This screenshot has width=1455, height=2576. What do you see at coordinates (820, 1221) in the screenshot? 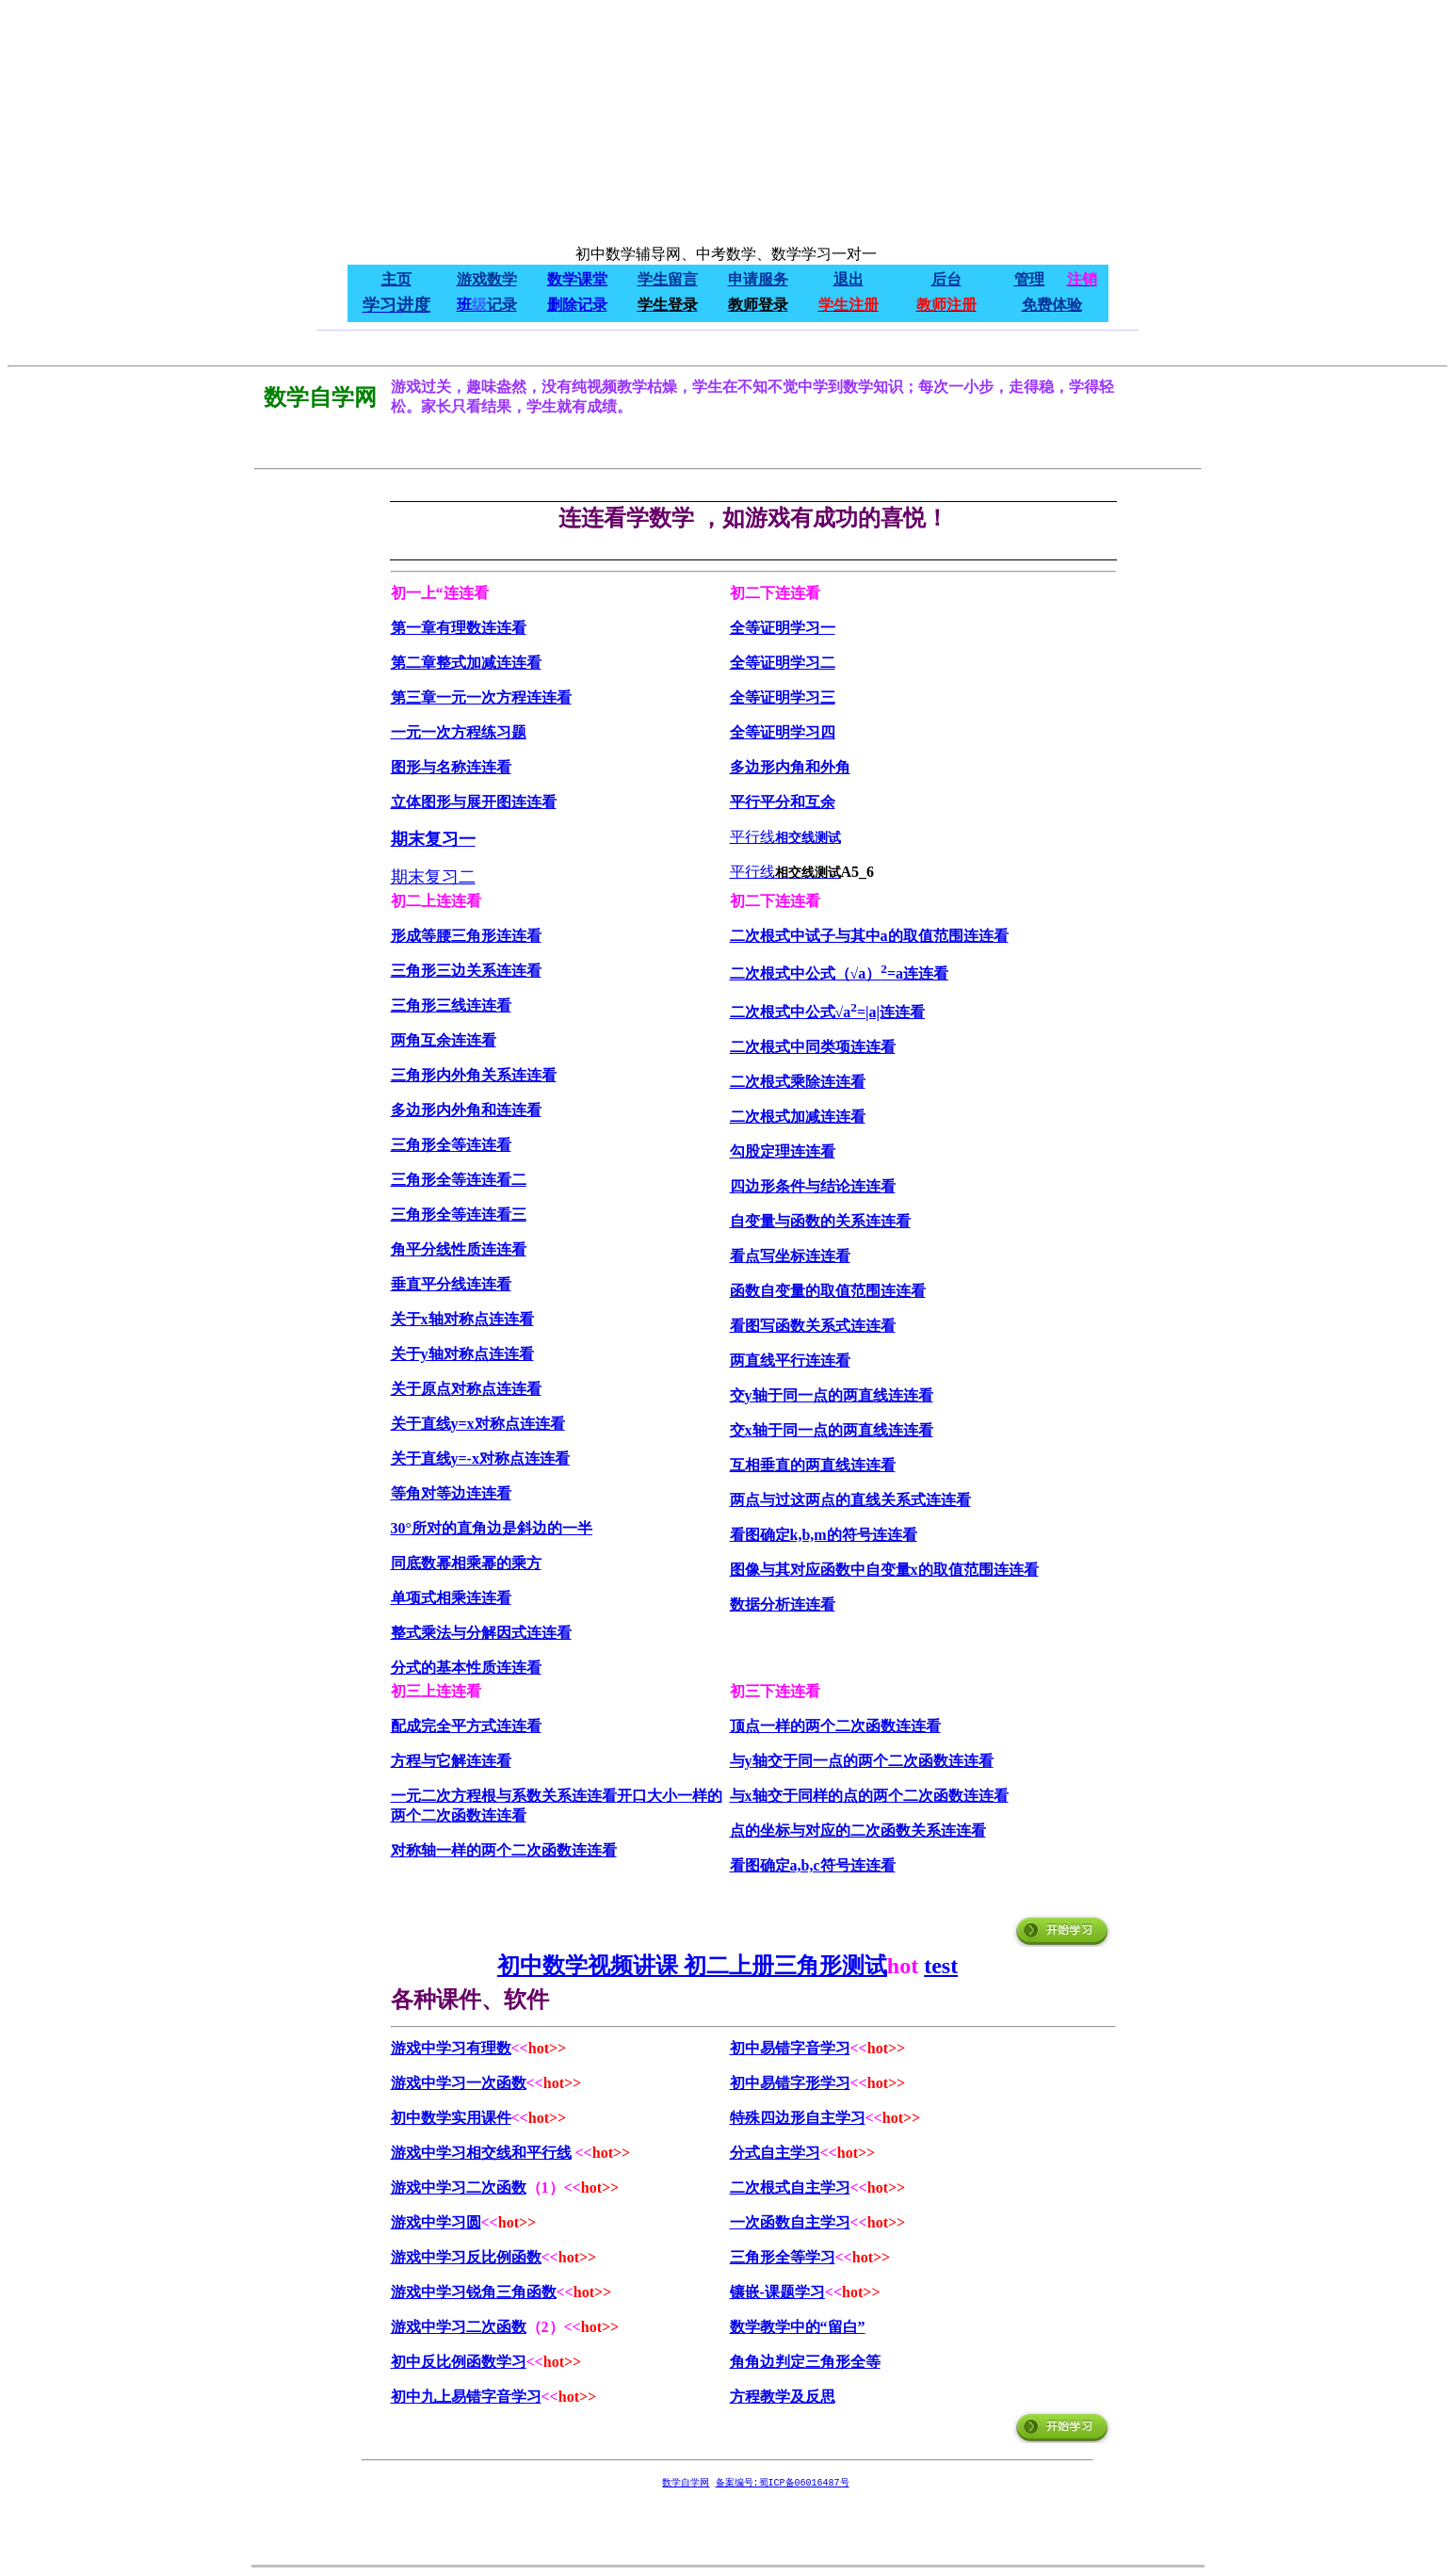
I see `自变量与函数的关系连连看` at bounding box center [820, 1221].